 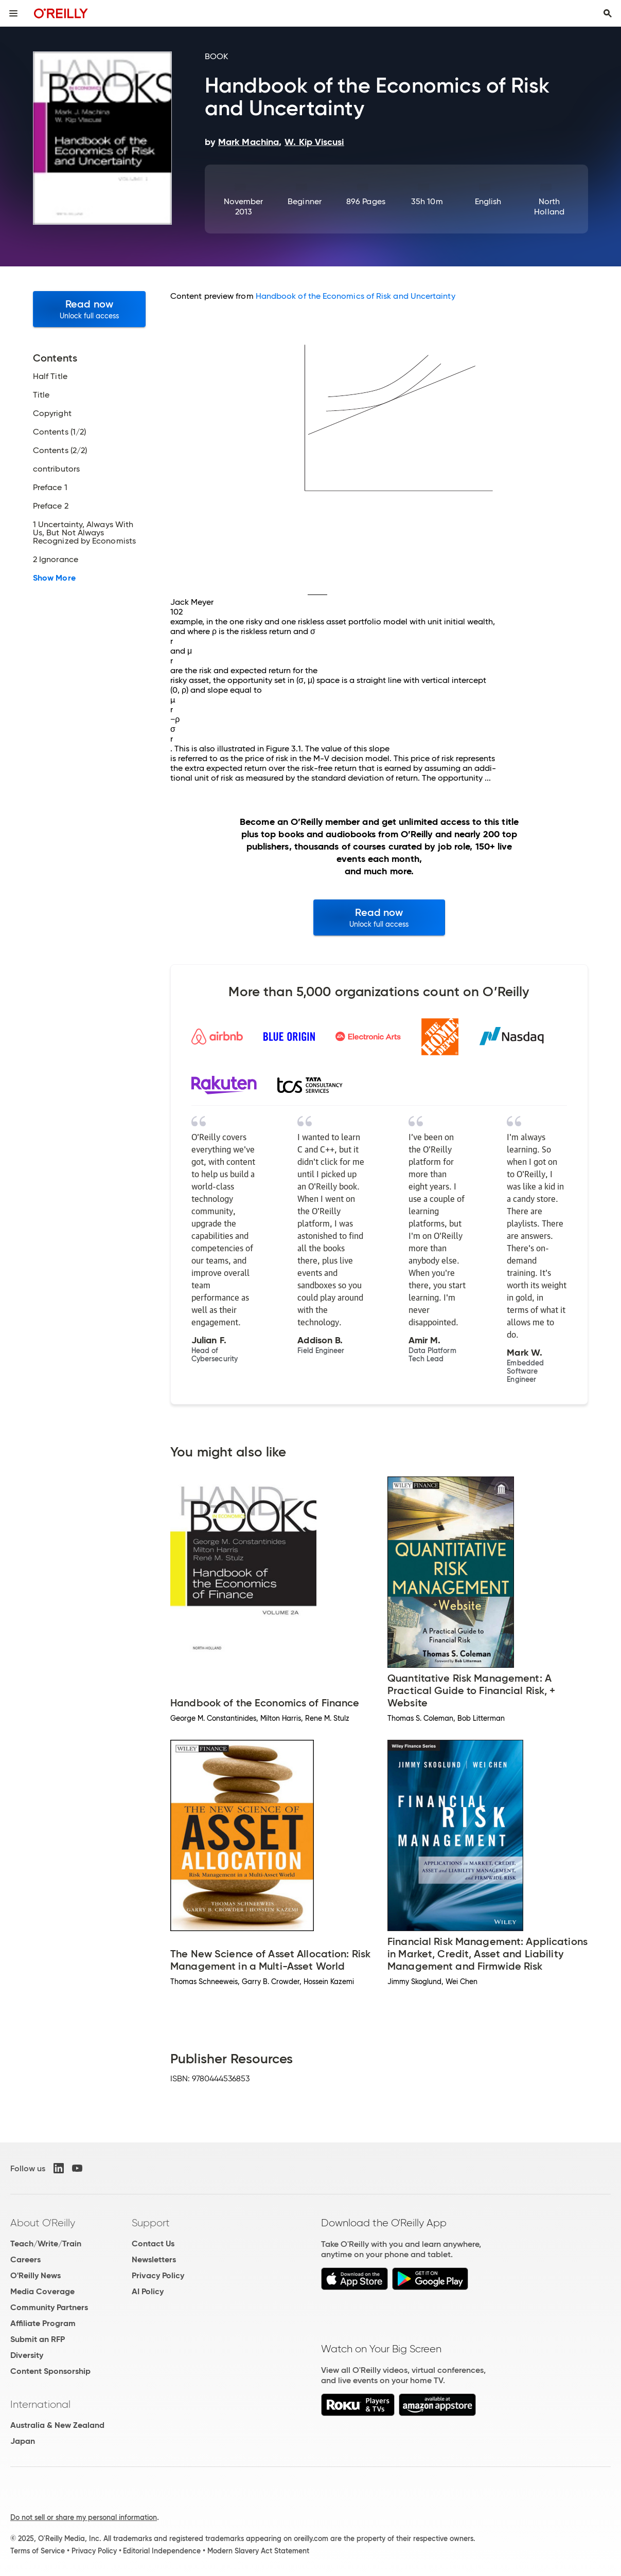 I want to click on Modern Slavery Act Statement, so click(x=258, y=2550).